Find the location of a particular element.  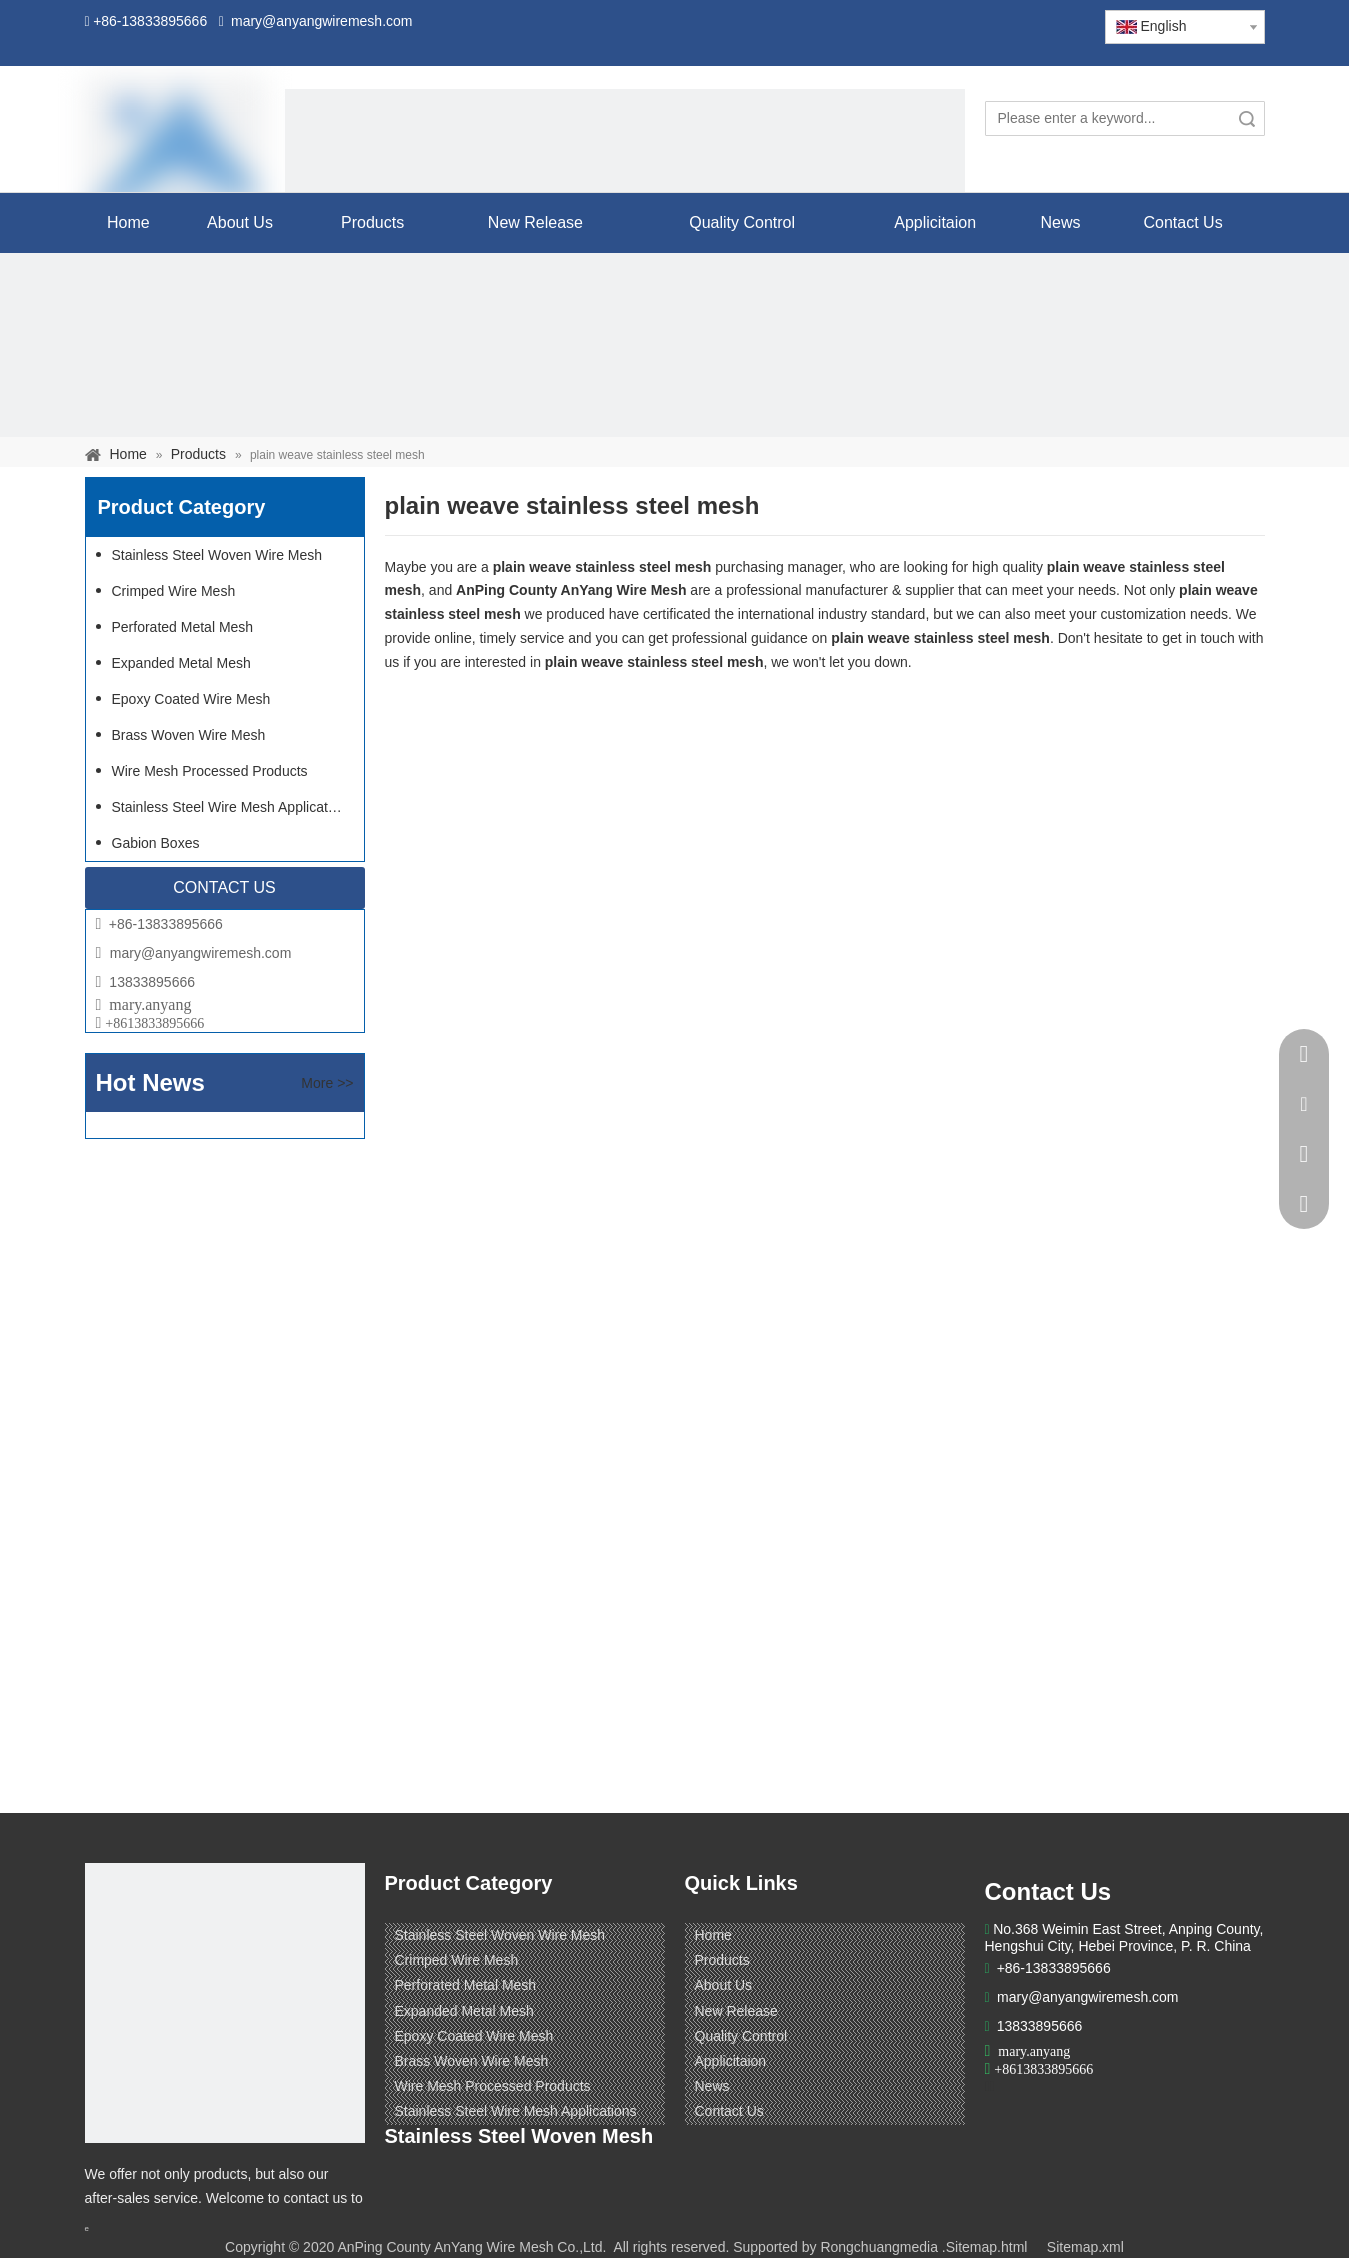

Brass Woven Wire Mesh is located at coordinates (189, 735).